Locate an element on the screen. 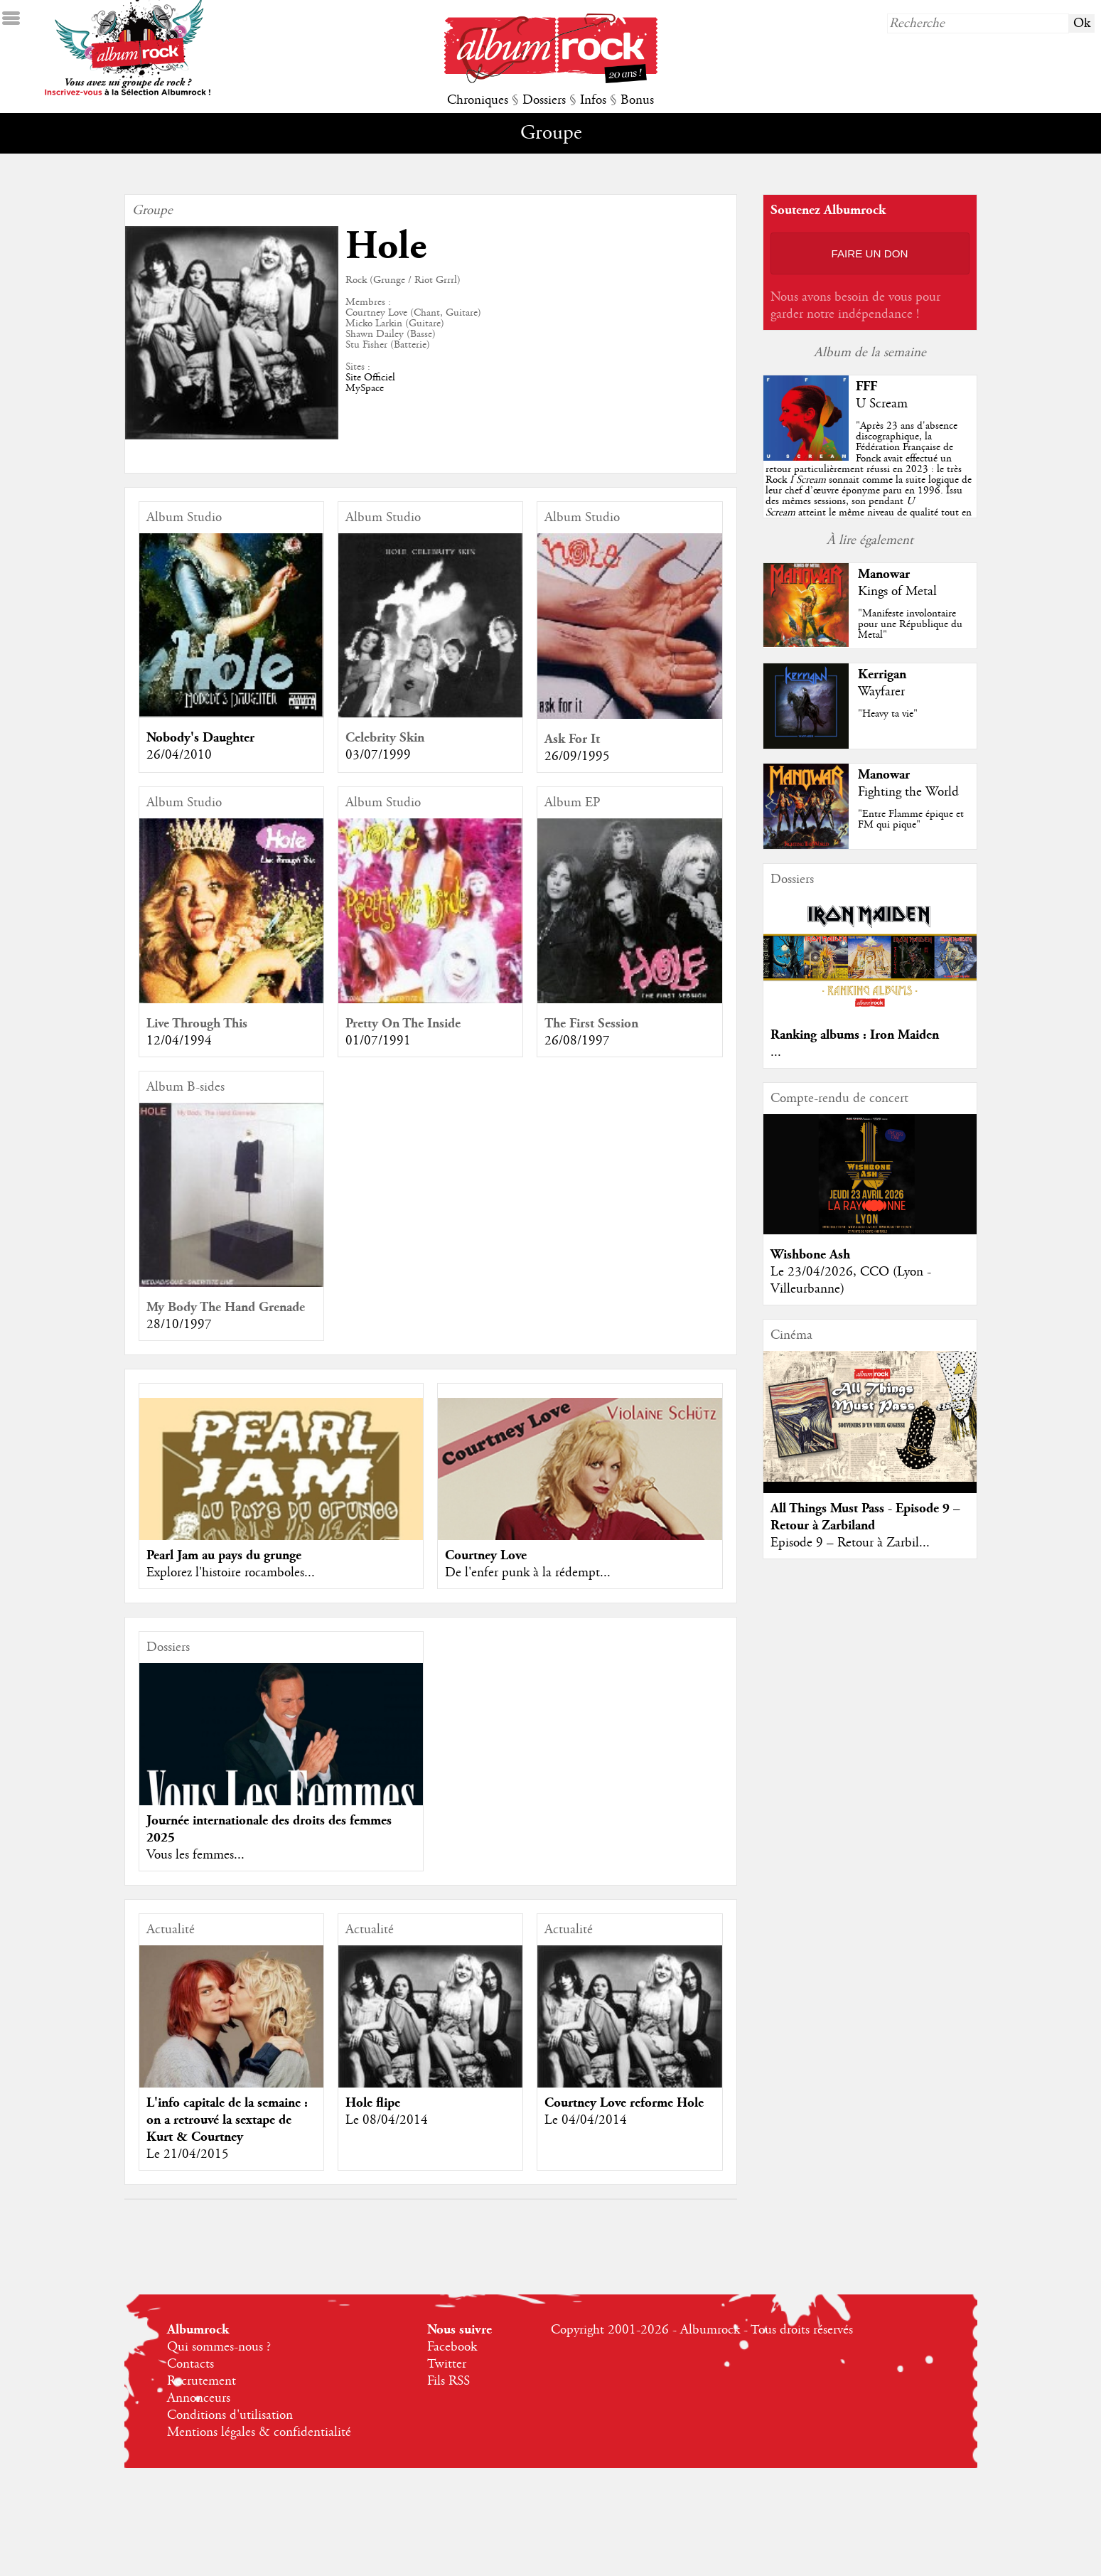 This screenshot has height=2576, width=1101. Facebook is located at coordinates (452, 2347).